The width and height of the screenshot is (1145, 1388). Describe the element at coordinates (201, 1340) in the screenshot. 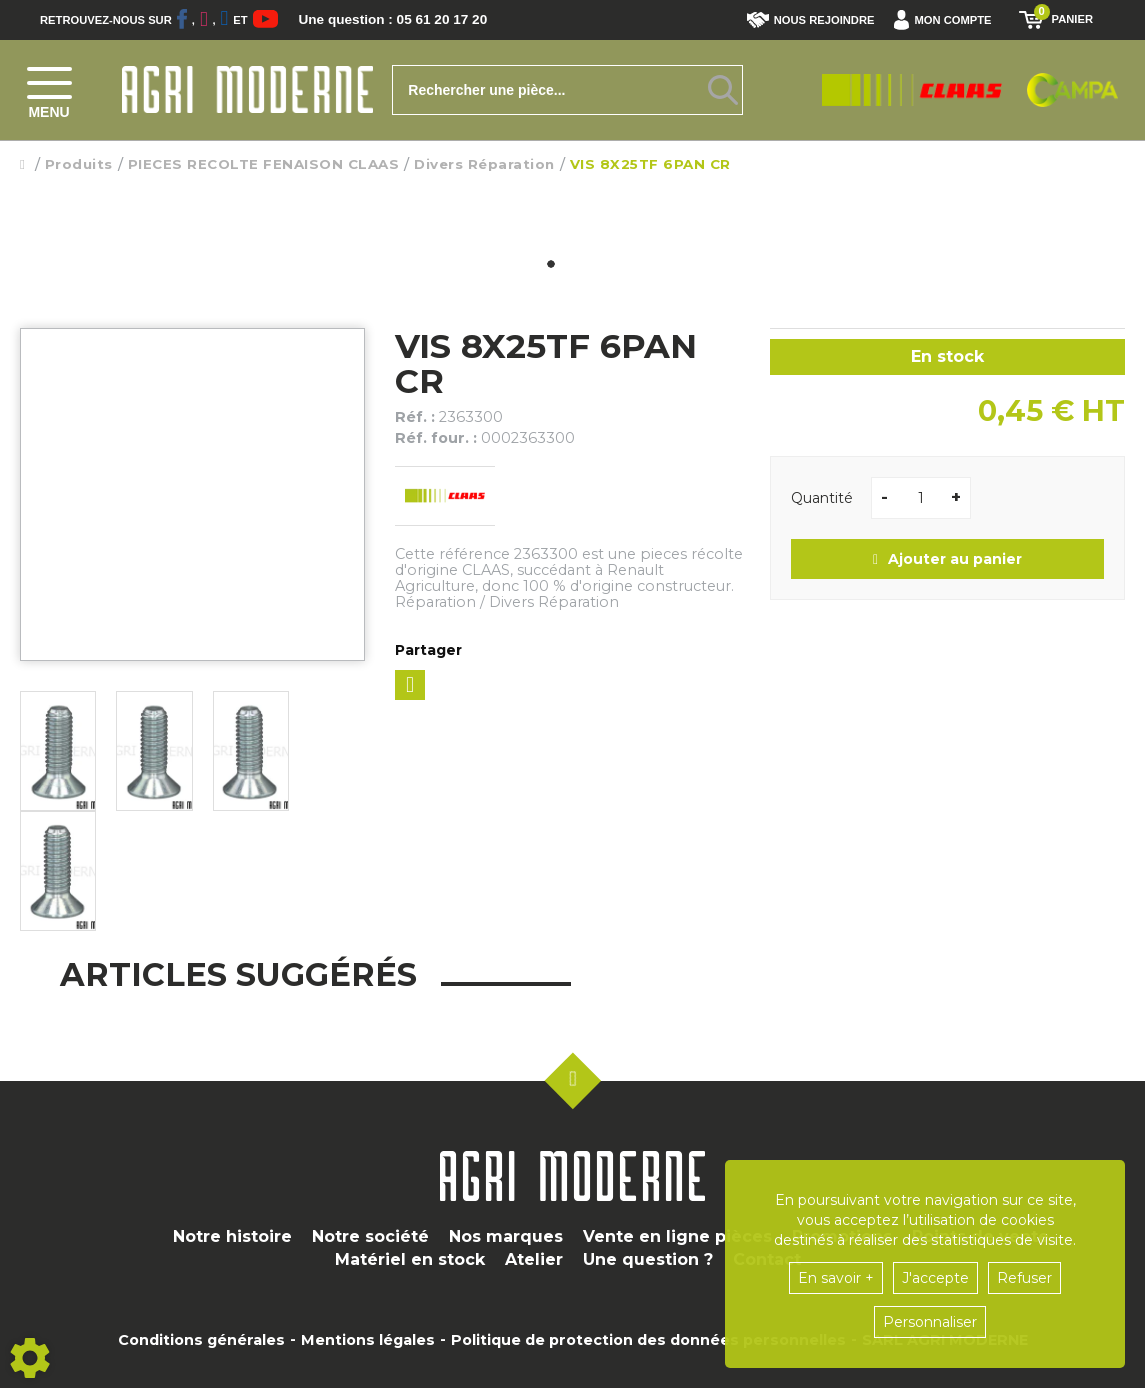

I see `Conditions générales` at that location.